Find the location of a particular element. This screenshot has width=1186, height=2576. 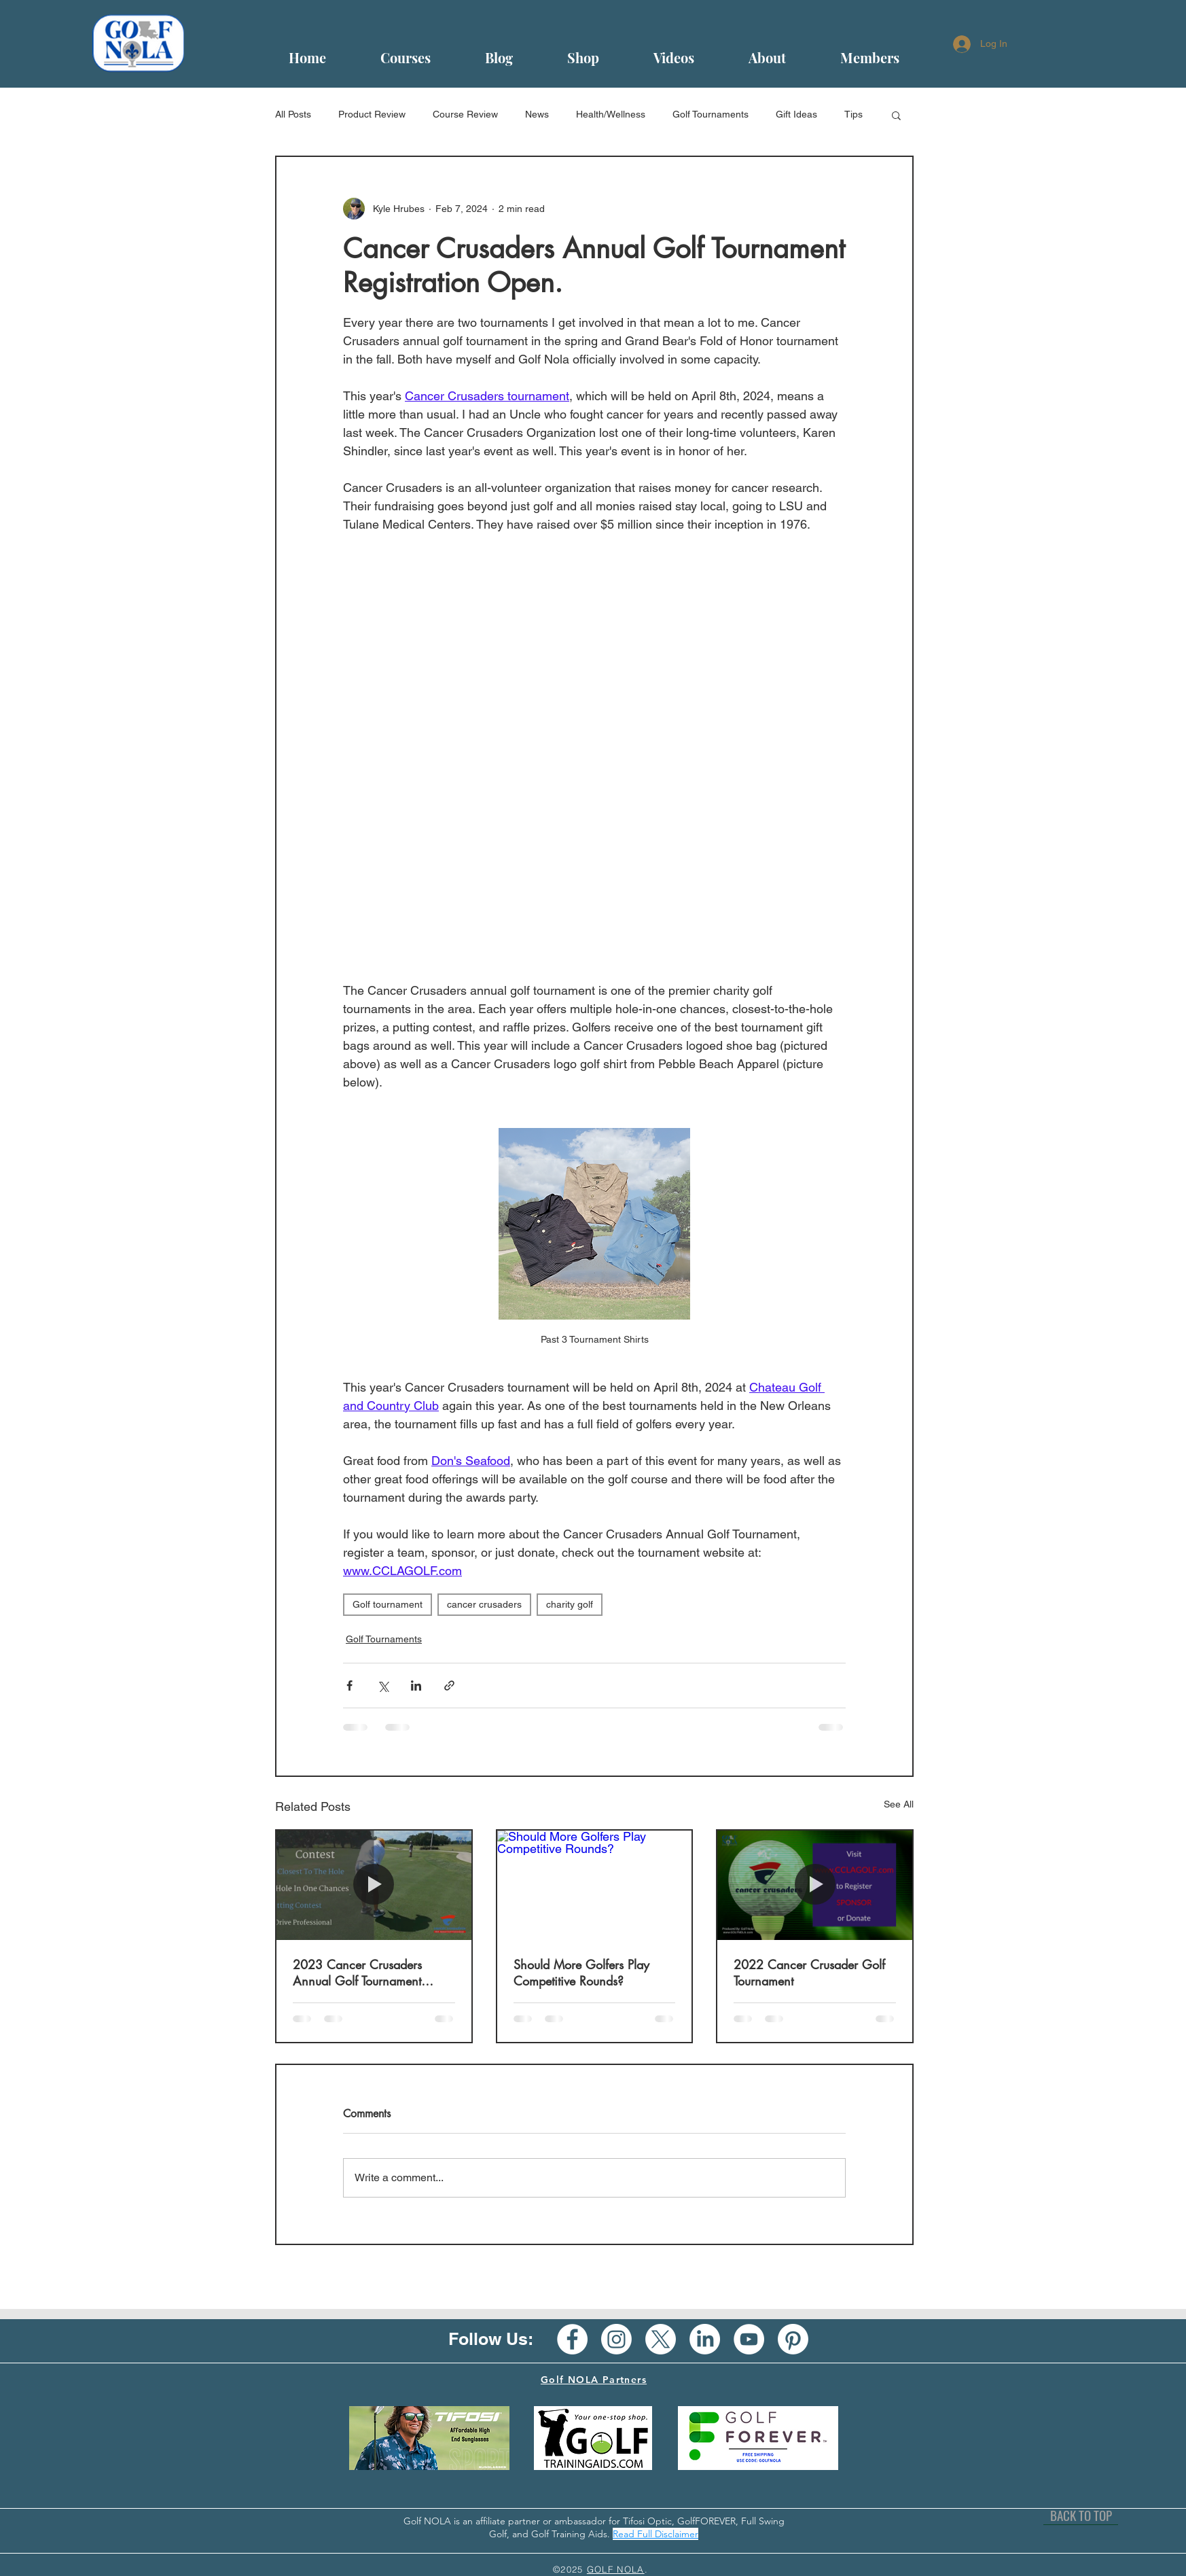

Should More Golfers Play Competitive Rounds? is located at coordinates (581, 1972).